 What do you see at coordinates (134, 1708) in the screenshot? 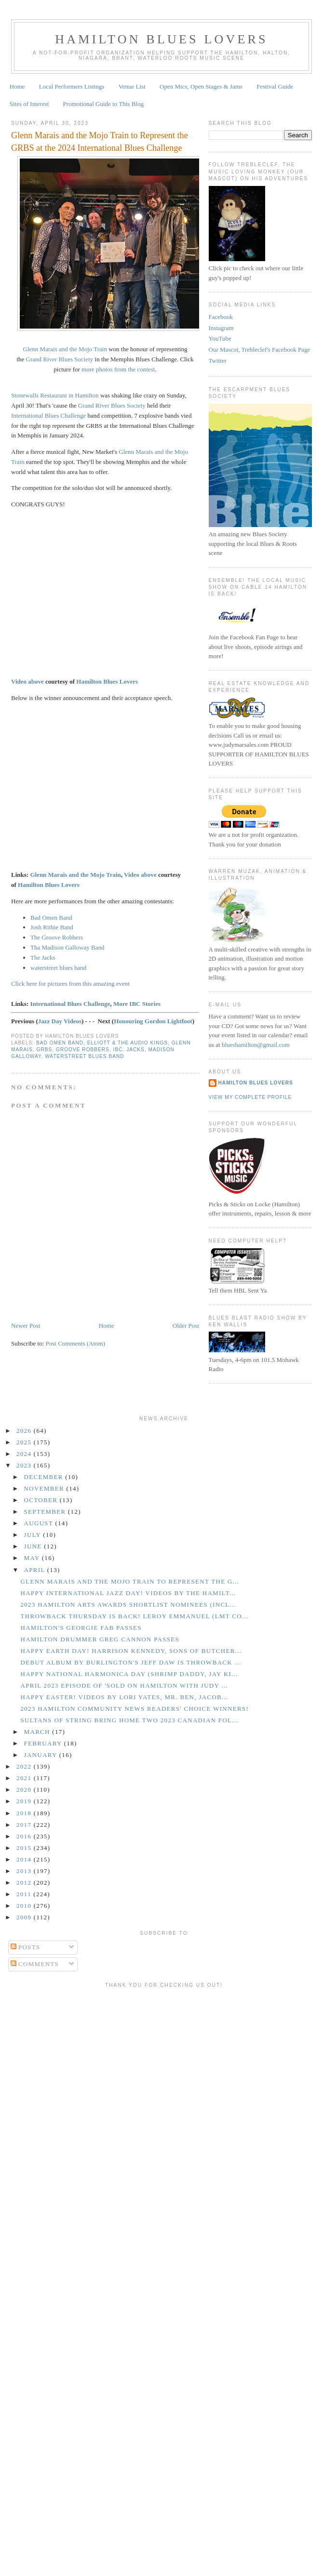
I see `2023 Hamilton Community News Readers' Choice Winners!` at bounding box center [134, 1708].